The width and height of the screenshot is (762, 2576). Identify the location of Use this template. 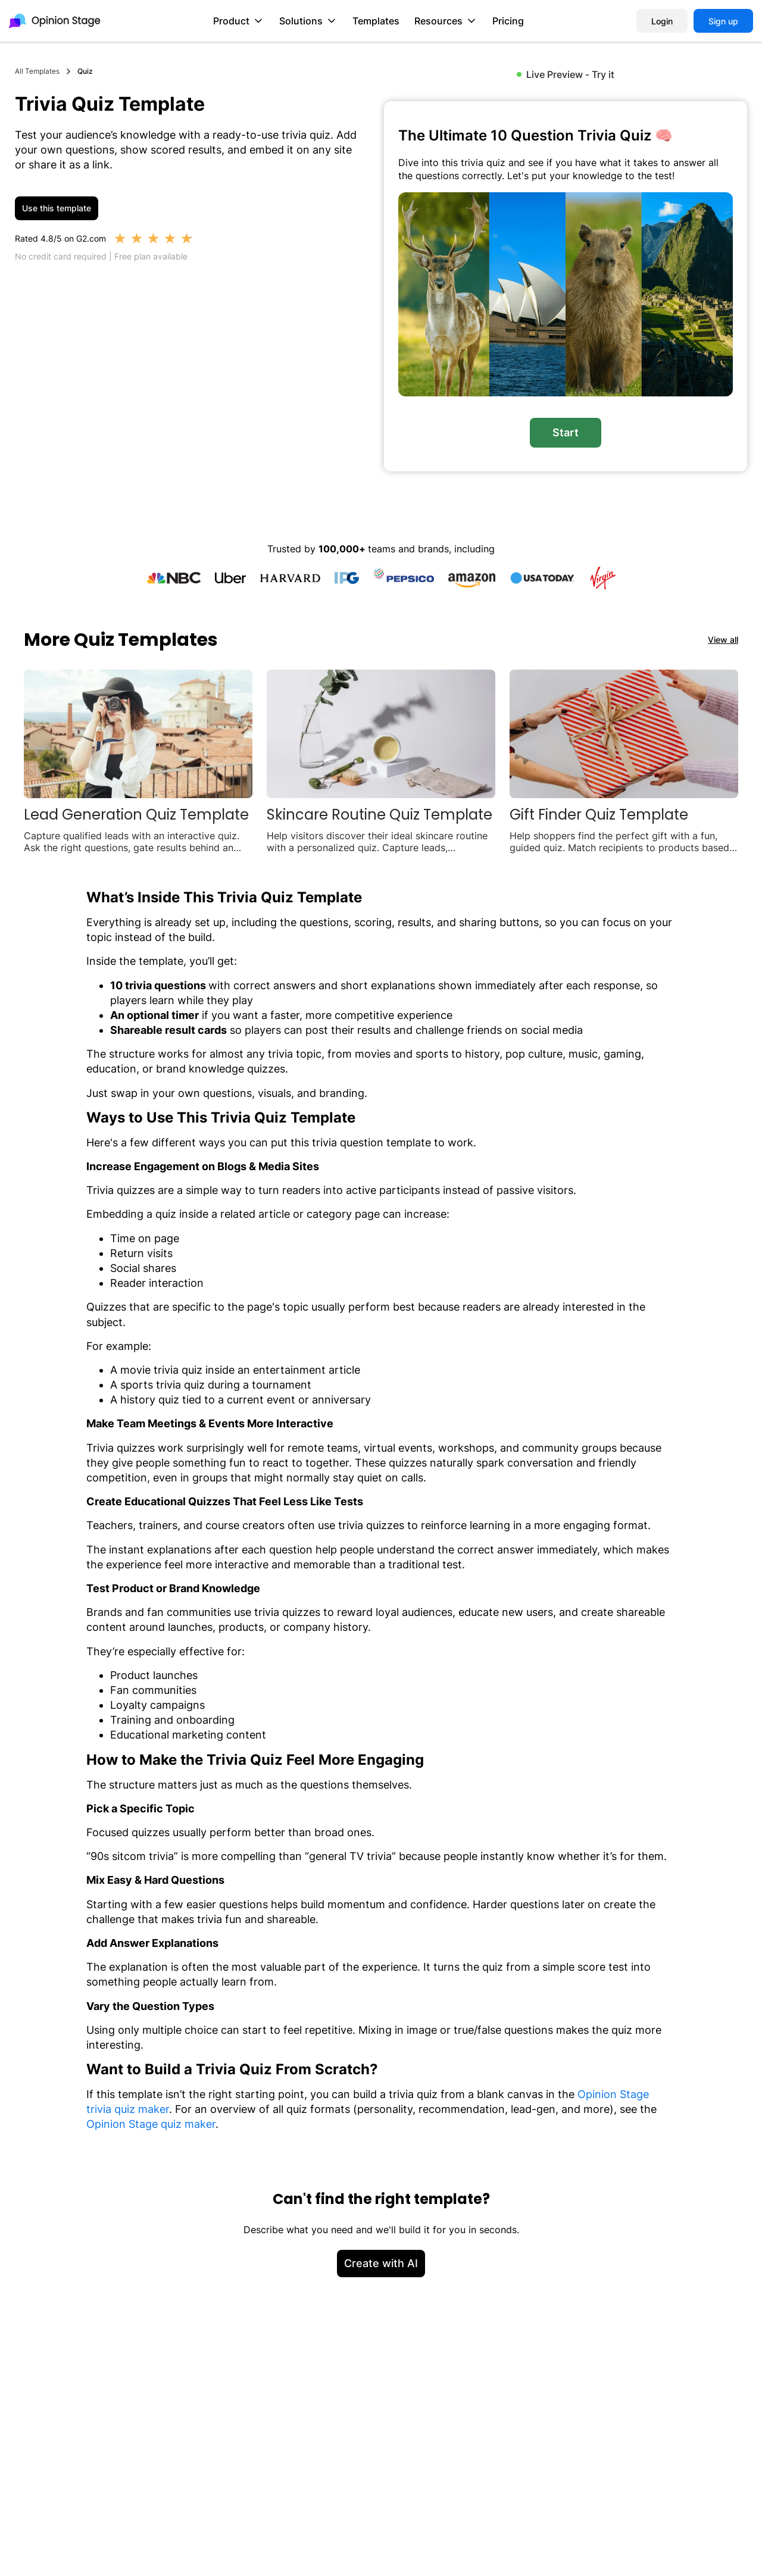
(56, 208).